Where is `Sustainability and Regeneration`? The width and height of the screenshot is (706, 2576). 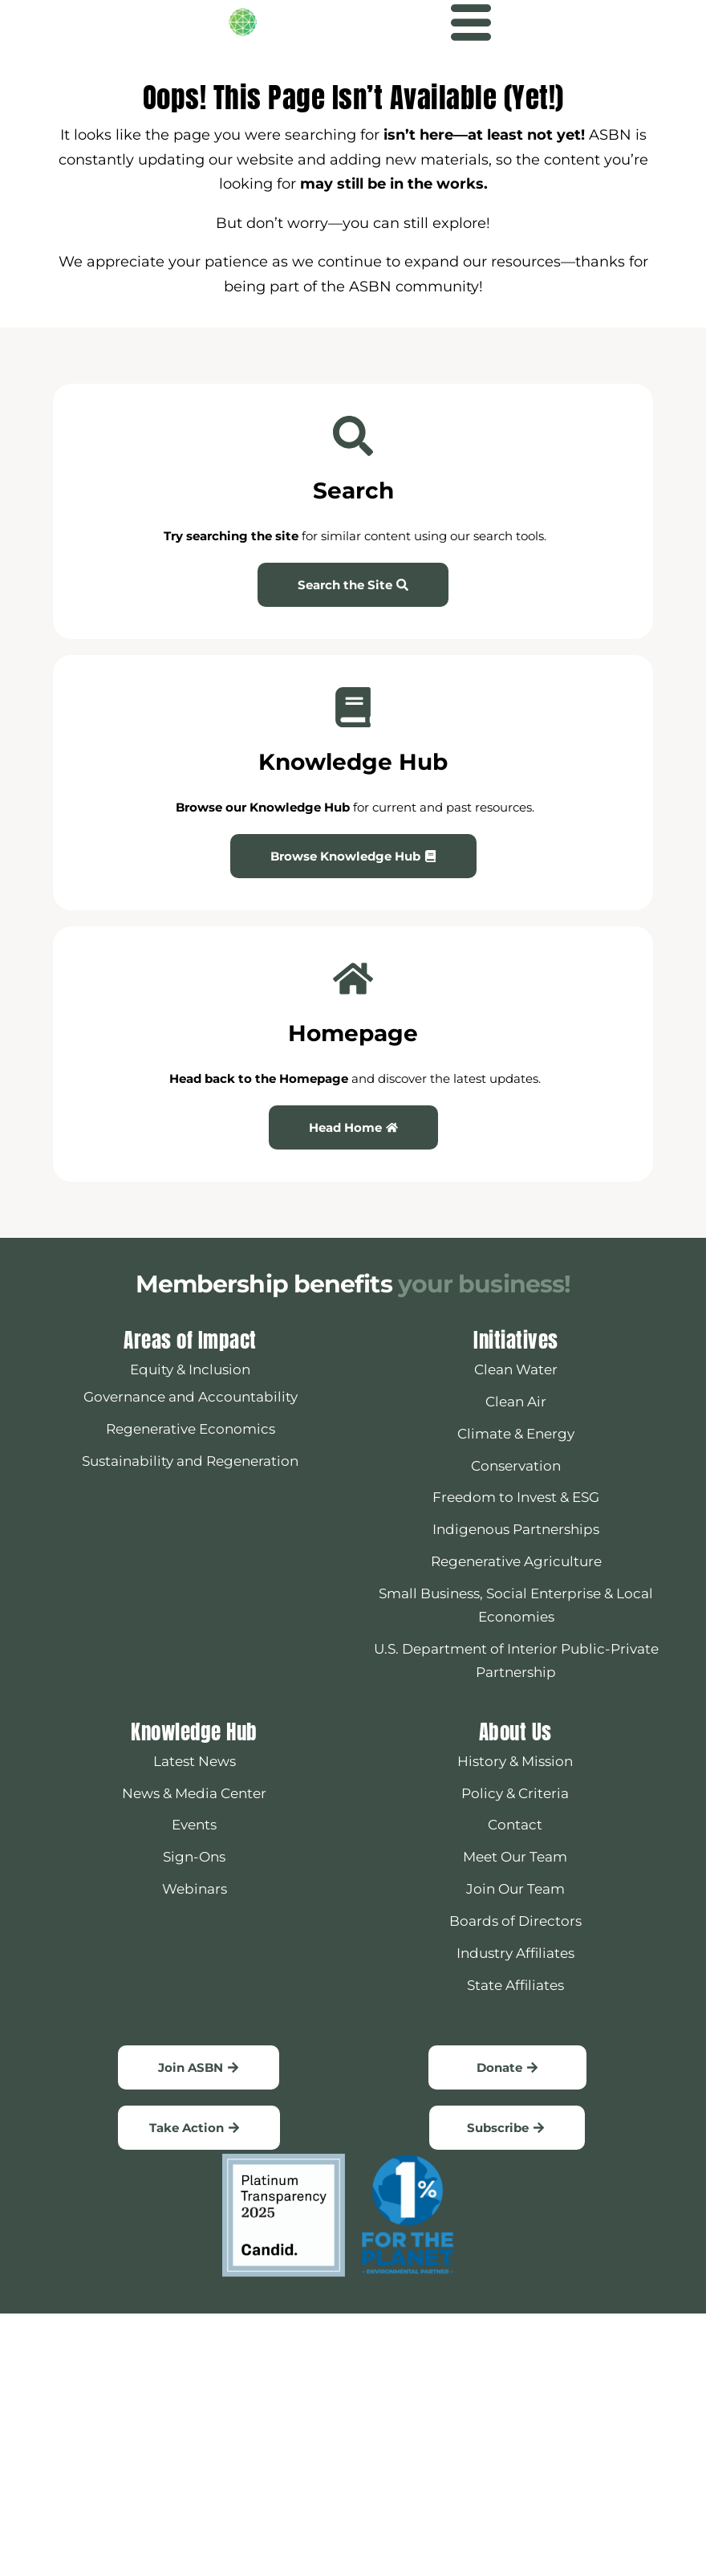 Sustainability and Regeneration is located at coordinates (190, 1461).